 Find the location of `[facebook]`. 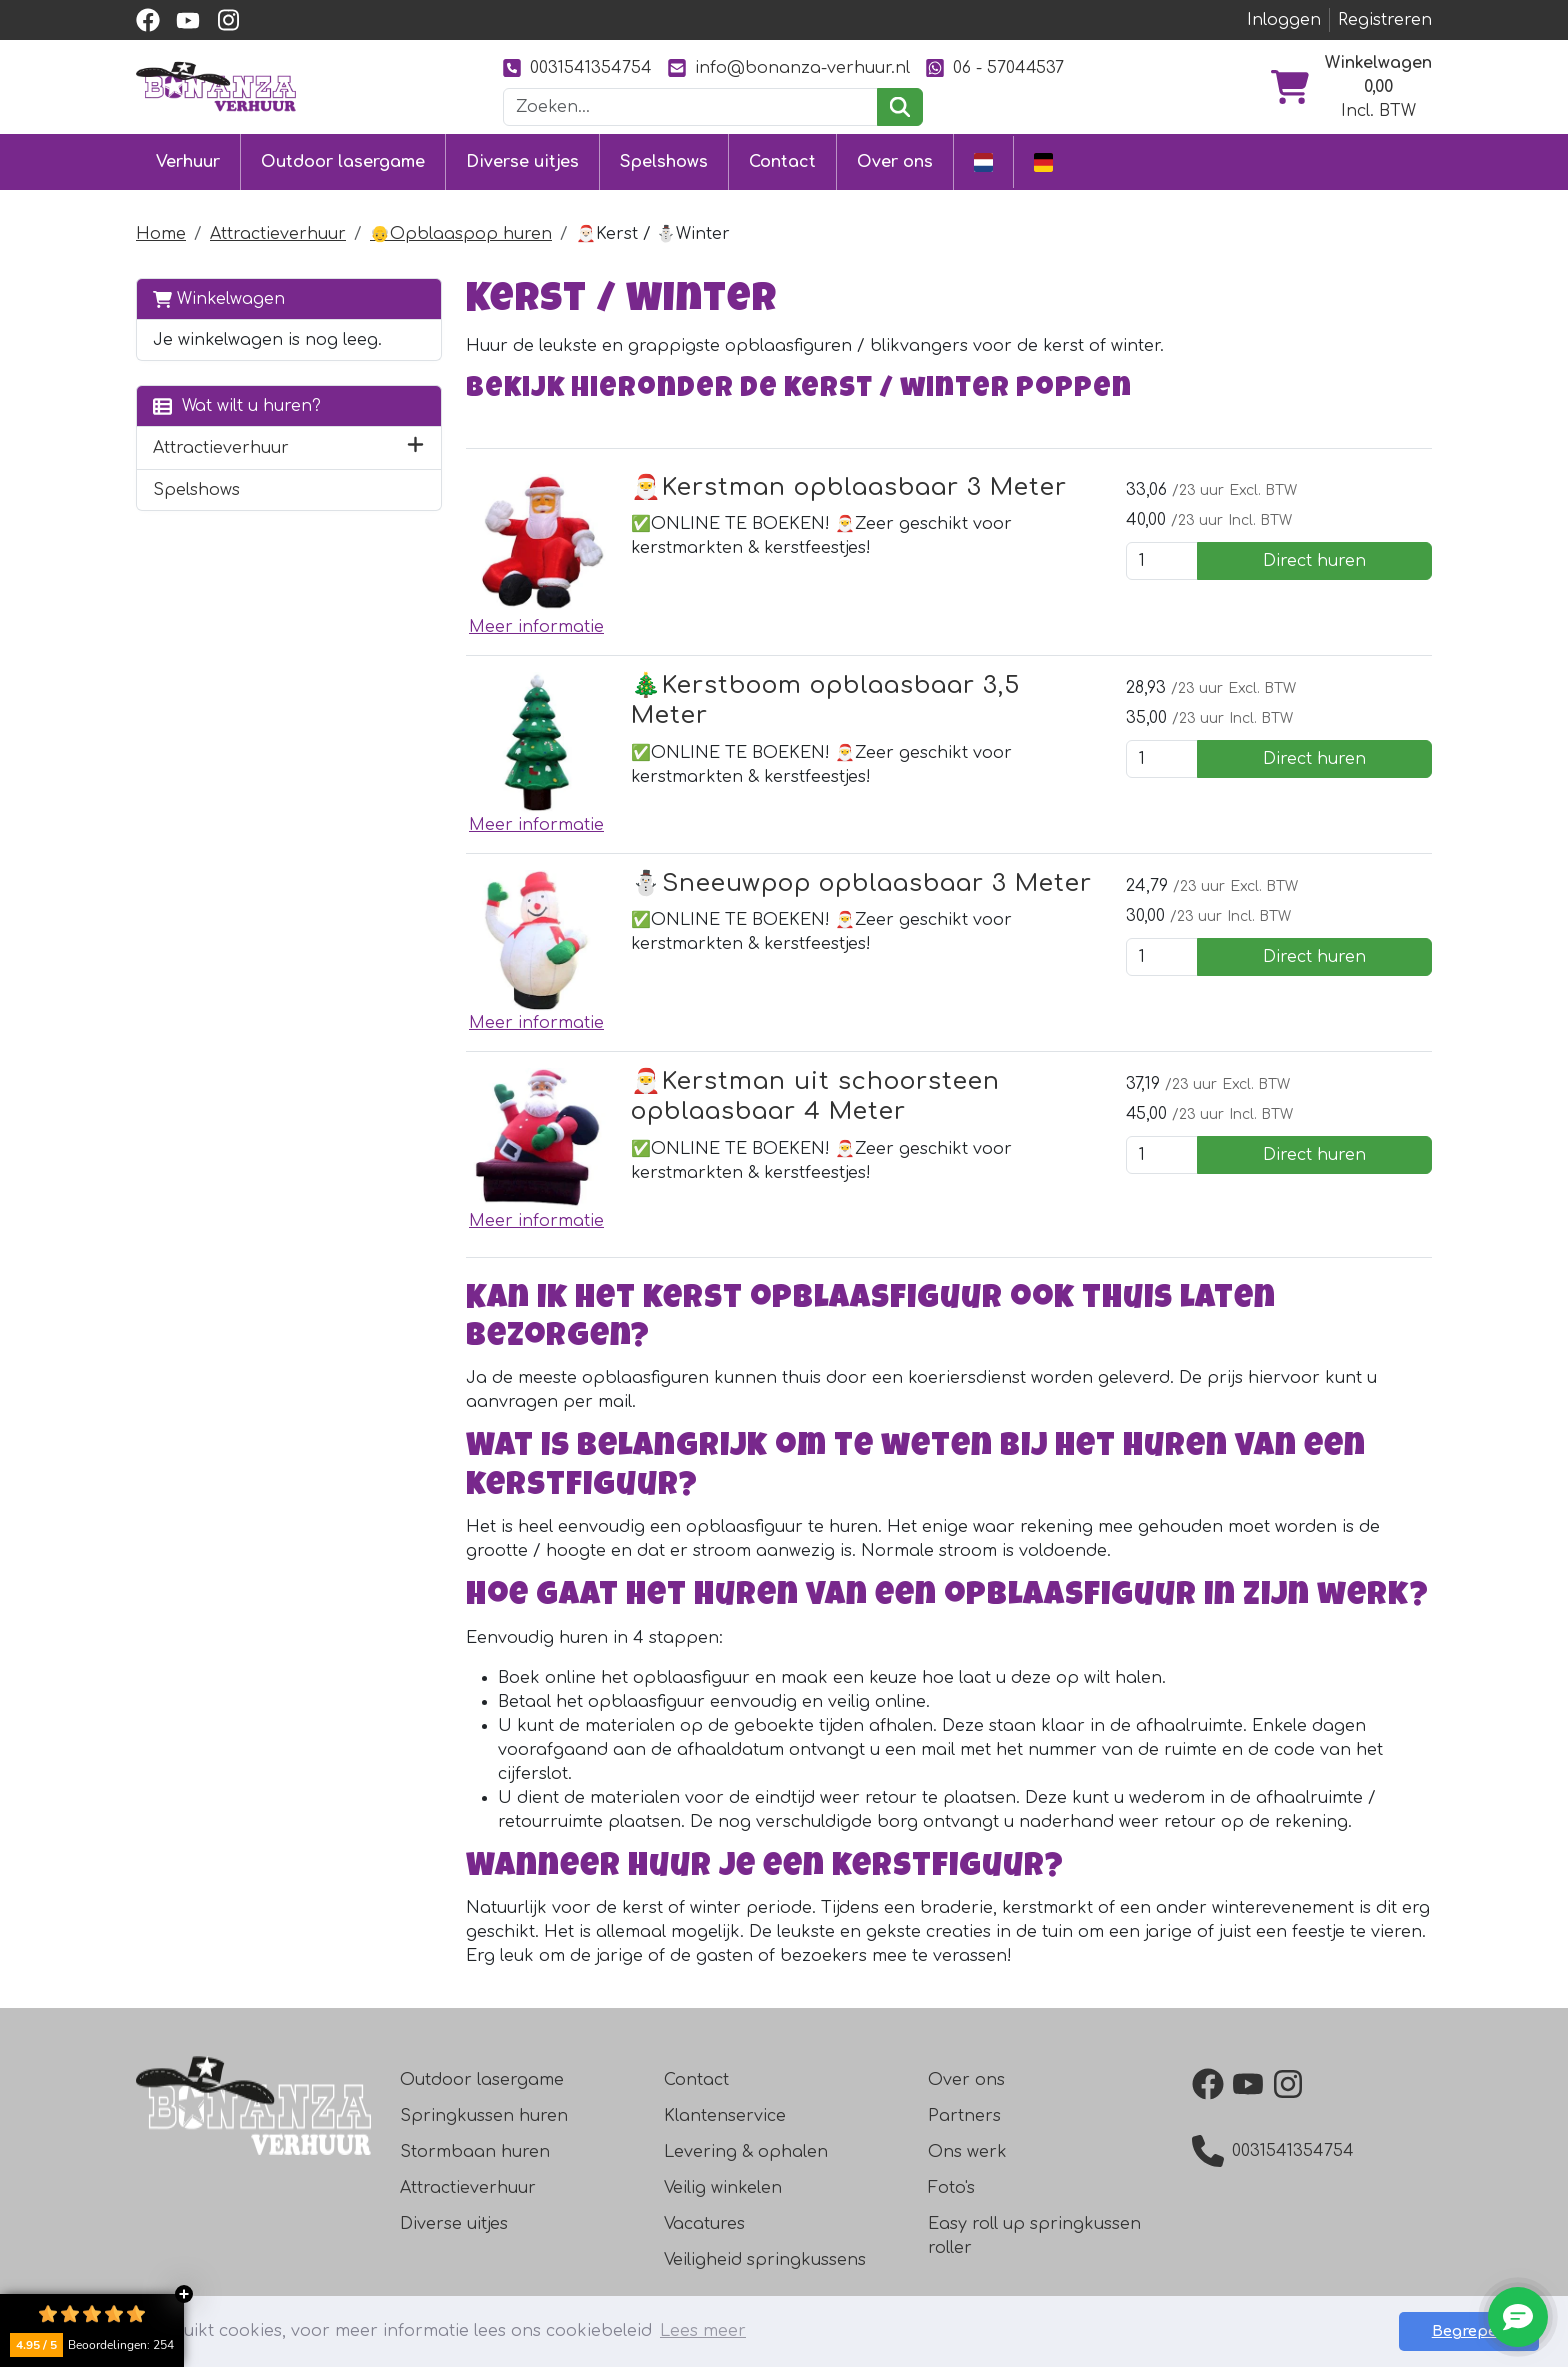

[facebook] is located at coordinates (148, 20).